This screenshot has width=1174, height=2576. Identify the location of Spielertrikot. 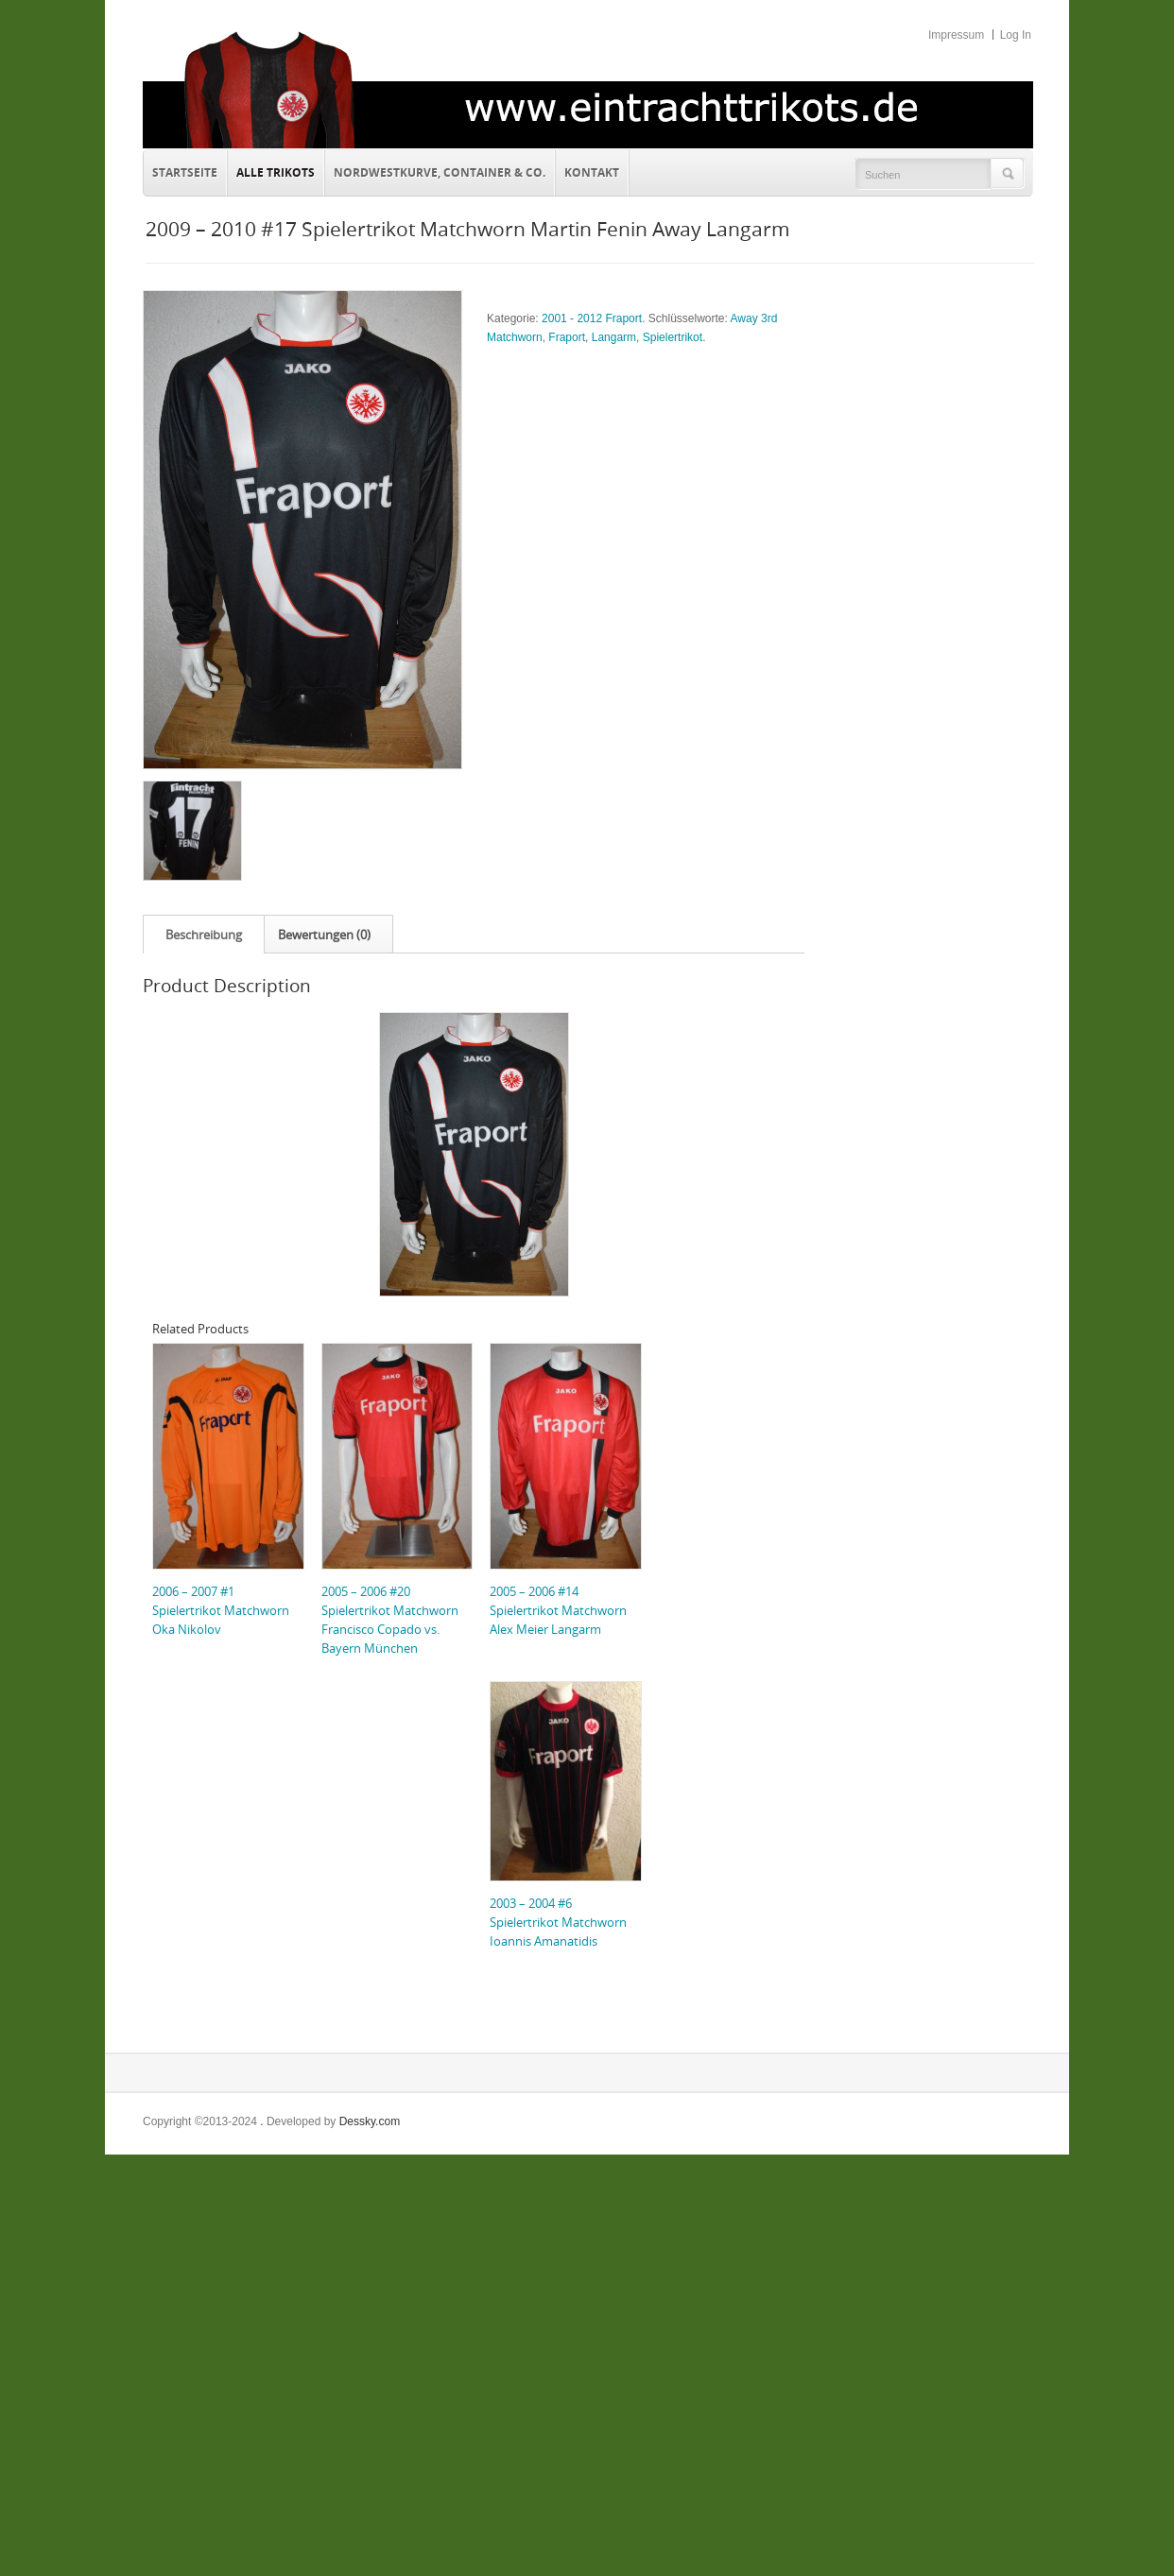
(672, 337).